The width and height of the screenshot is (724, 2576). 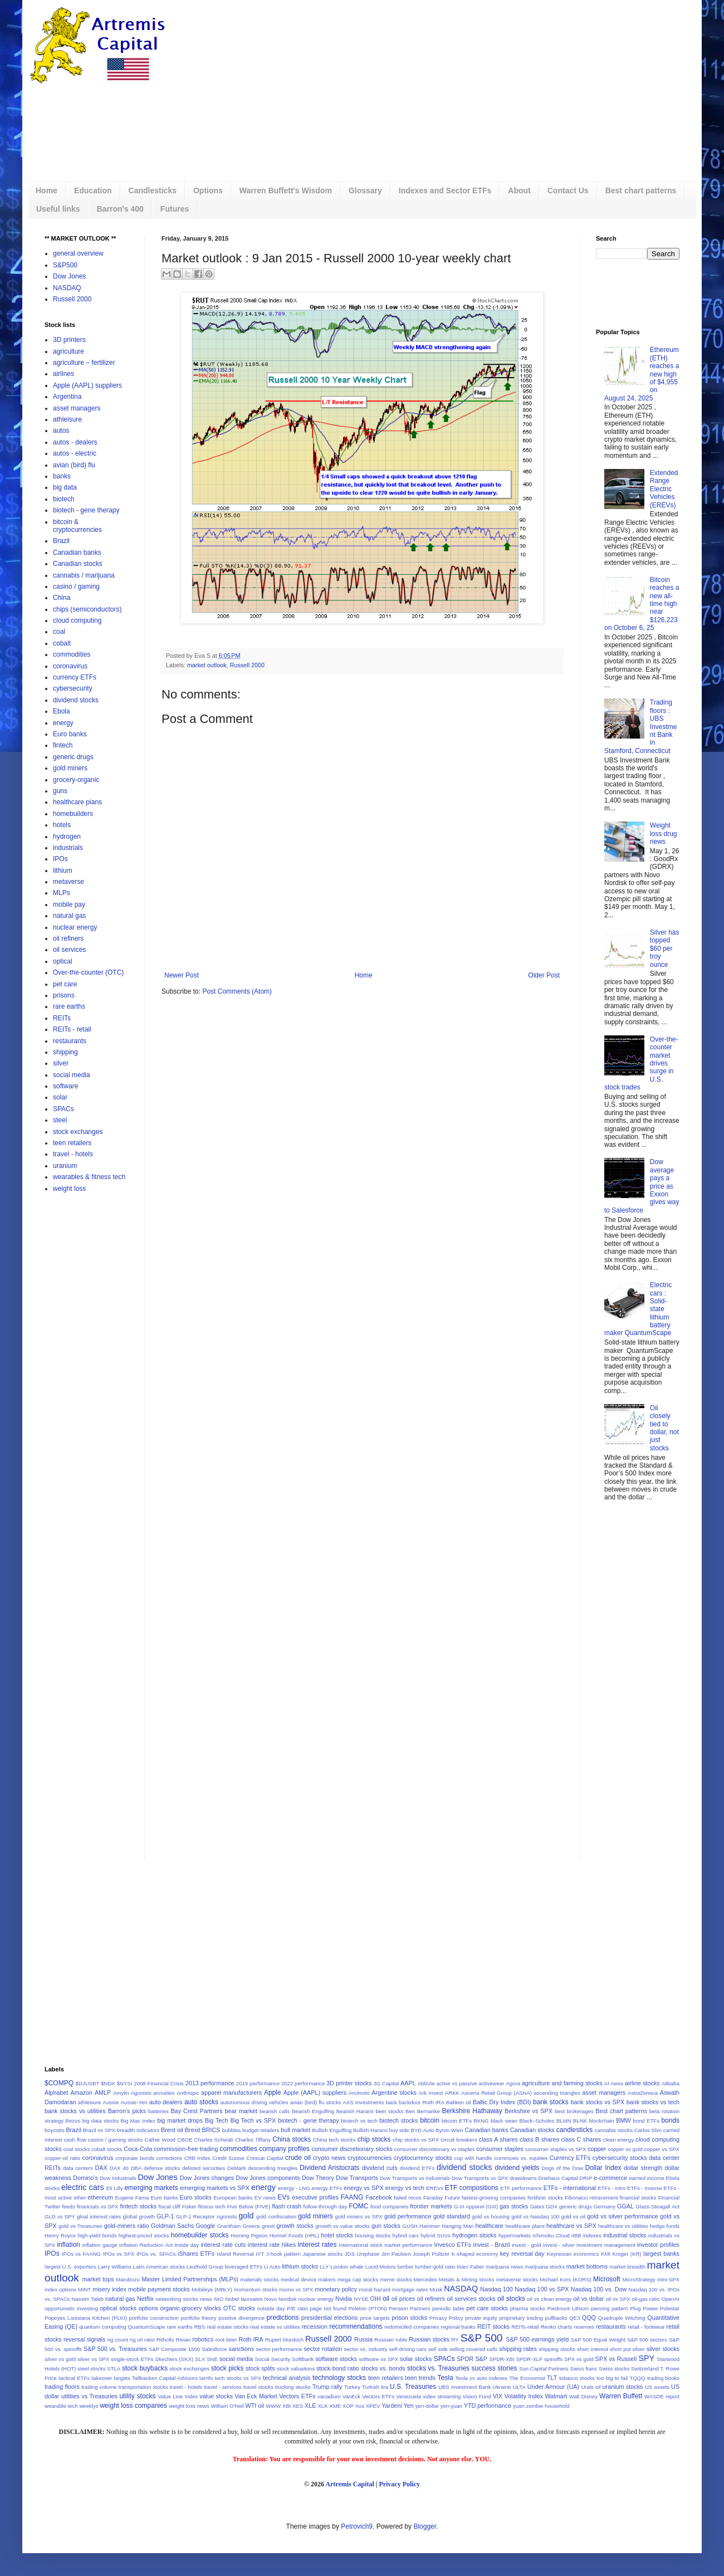 What do you see at coordinates (133, 2102) in the screenshot?
I see `Aussie-Yen` at bounding box center [133, 2102].